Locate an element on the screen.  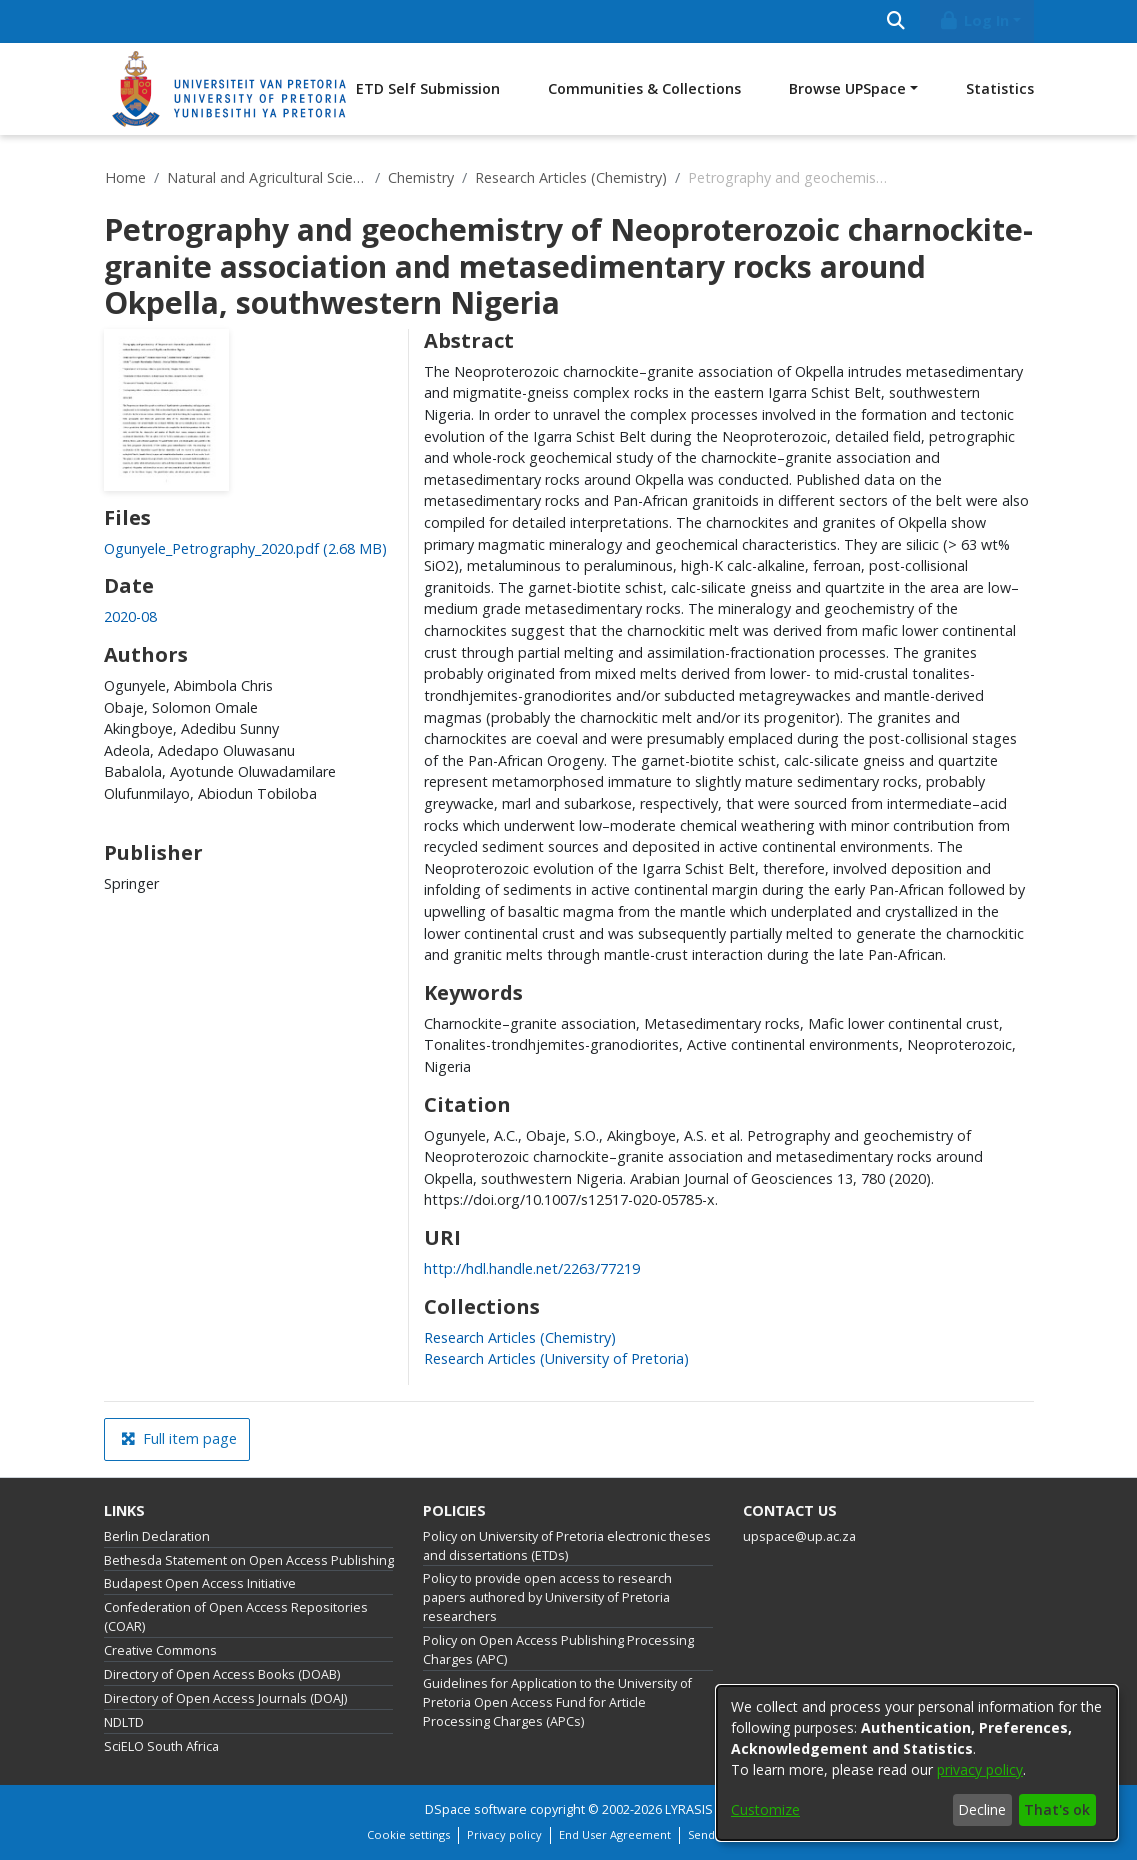
Browse UPSpace [button] is located at coordinates (847, 88).